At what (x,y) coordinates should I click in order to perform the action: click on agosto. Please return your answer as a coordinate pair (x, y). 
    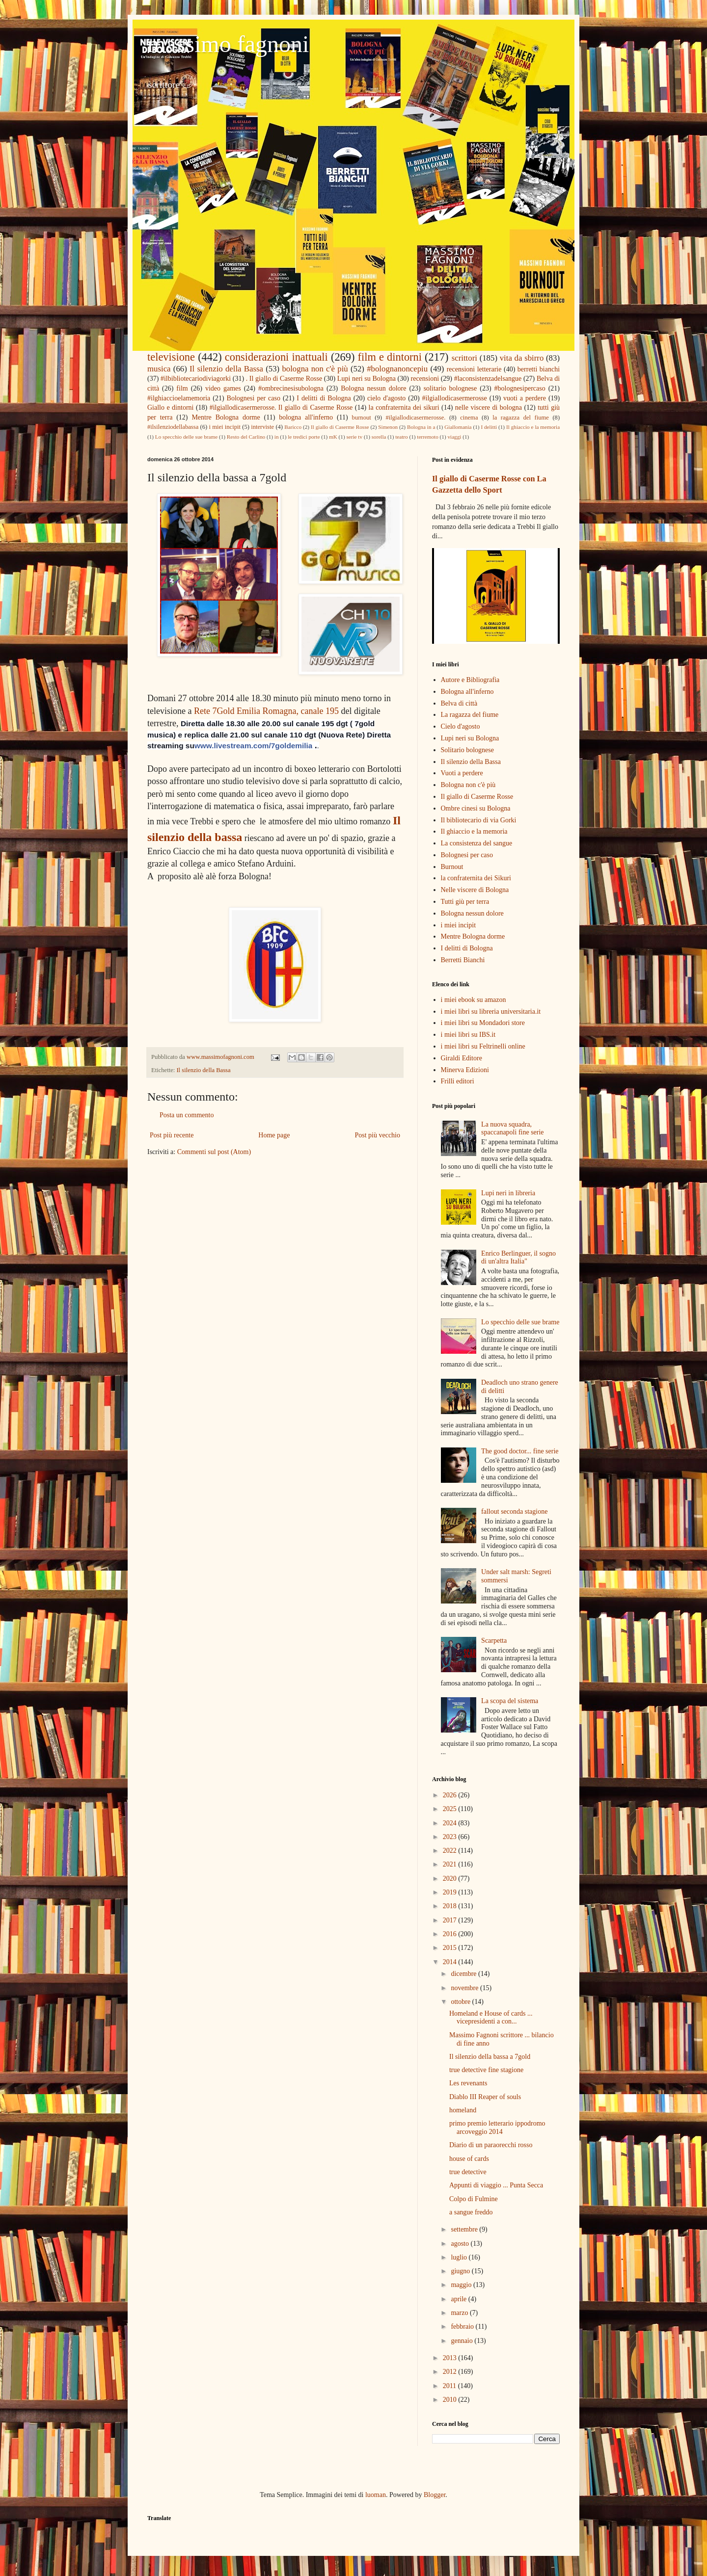
    Looking at the image, I should click on (460, 2243).